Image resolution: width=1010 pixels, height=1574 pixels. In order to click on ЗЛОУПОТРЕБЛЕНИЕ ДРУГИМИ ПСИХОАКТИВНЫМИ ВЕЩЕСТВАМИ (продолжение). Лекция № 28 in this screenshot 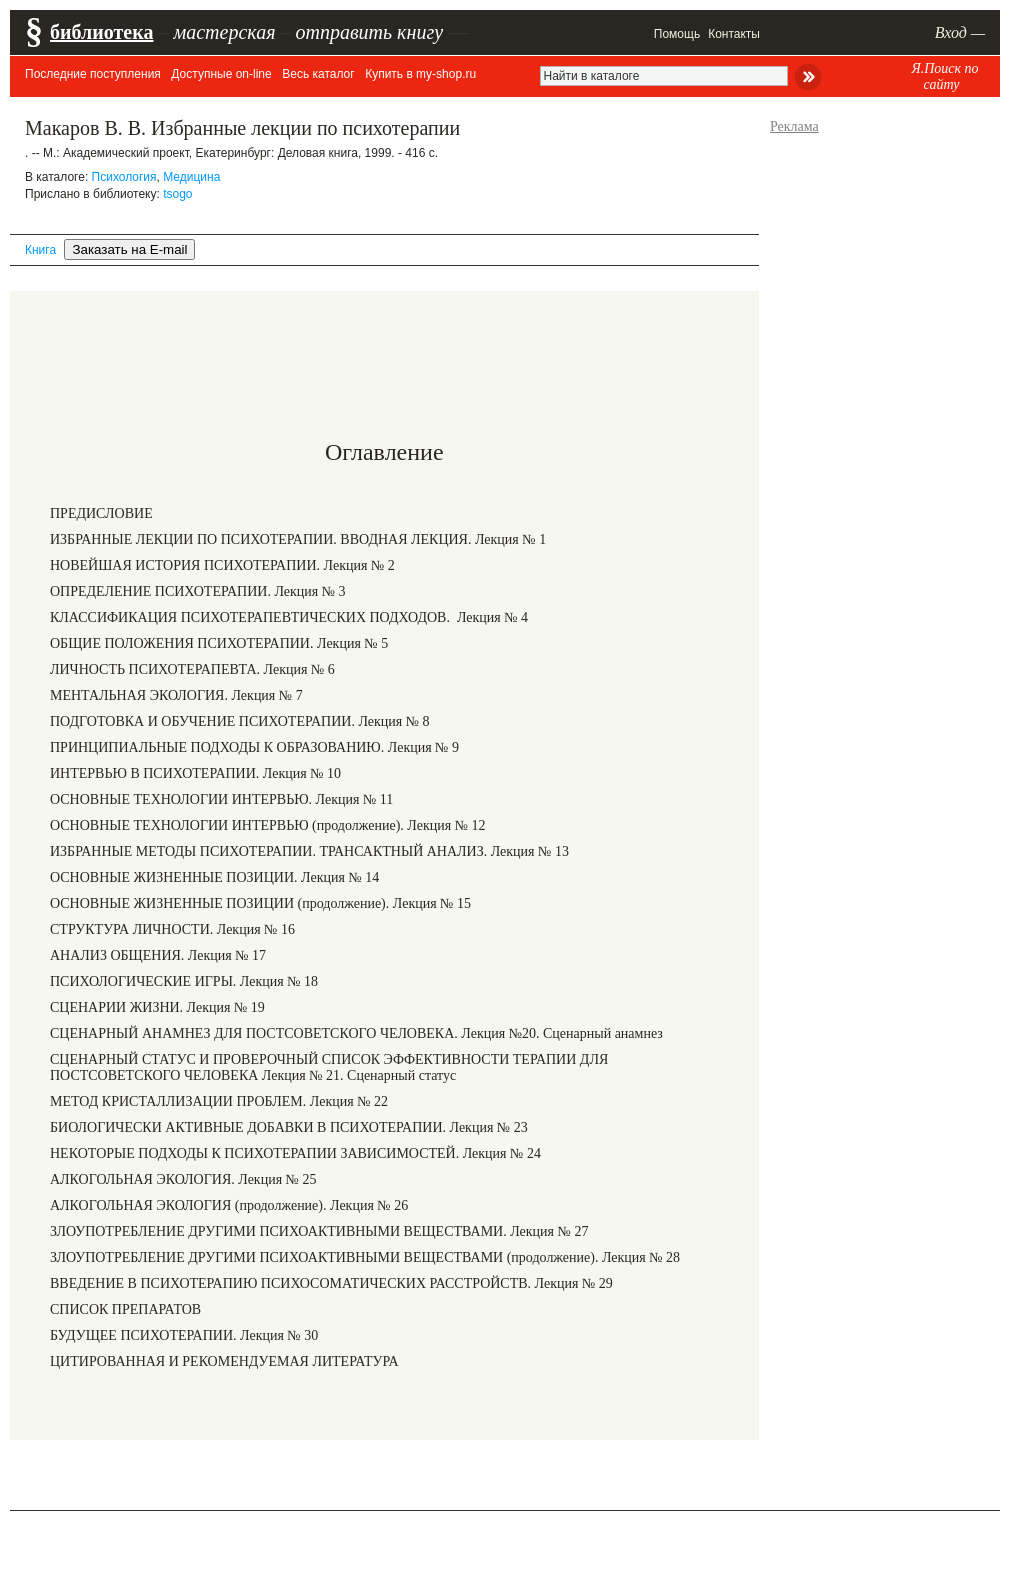, I will do `click(365, 1257)`.